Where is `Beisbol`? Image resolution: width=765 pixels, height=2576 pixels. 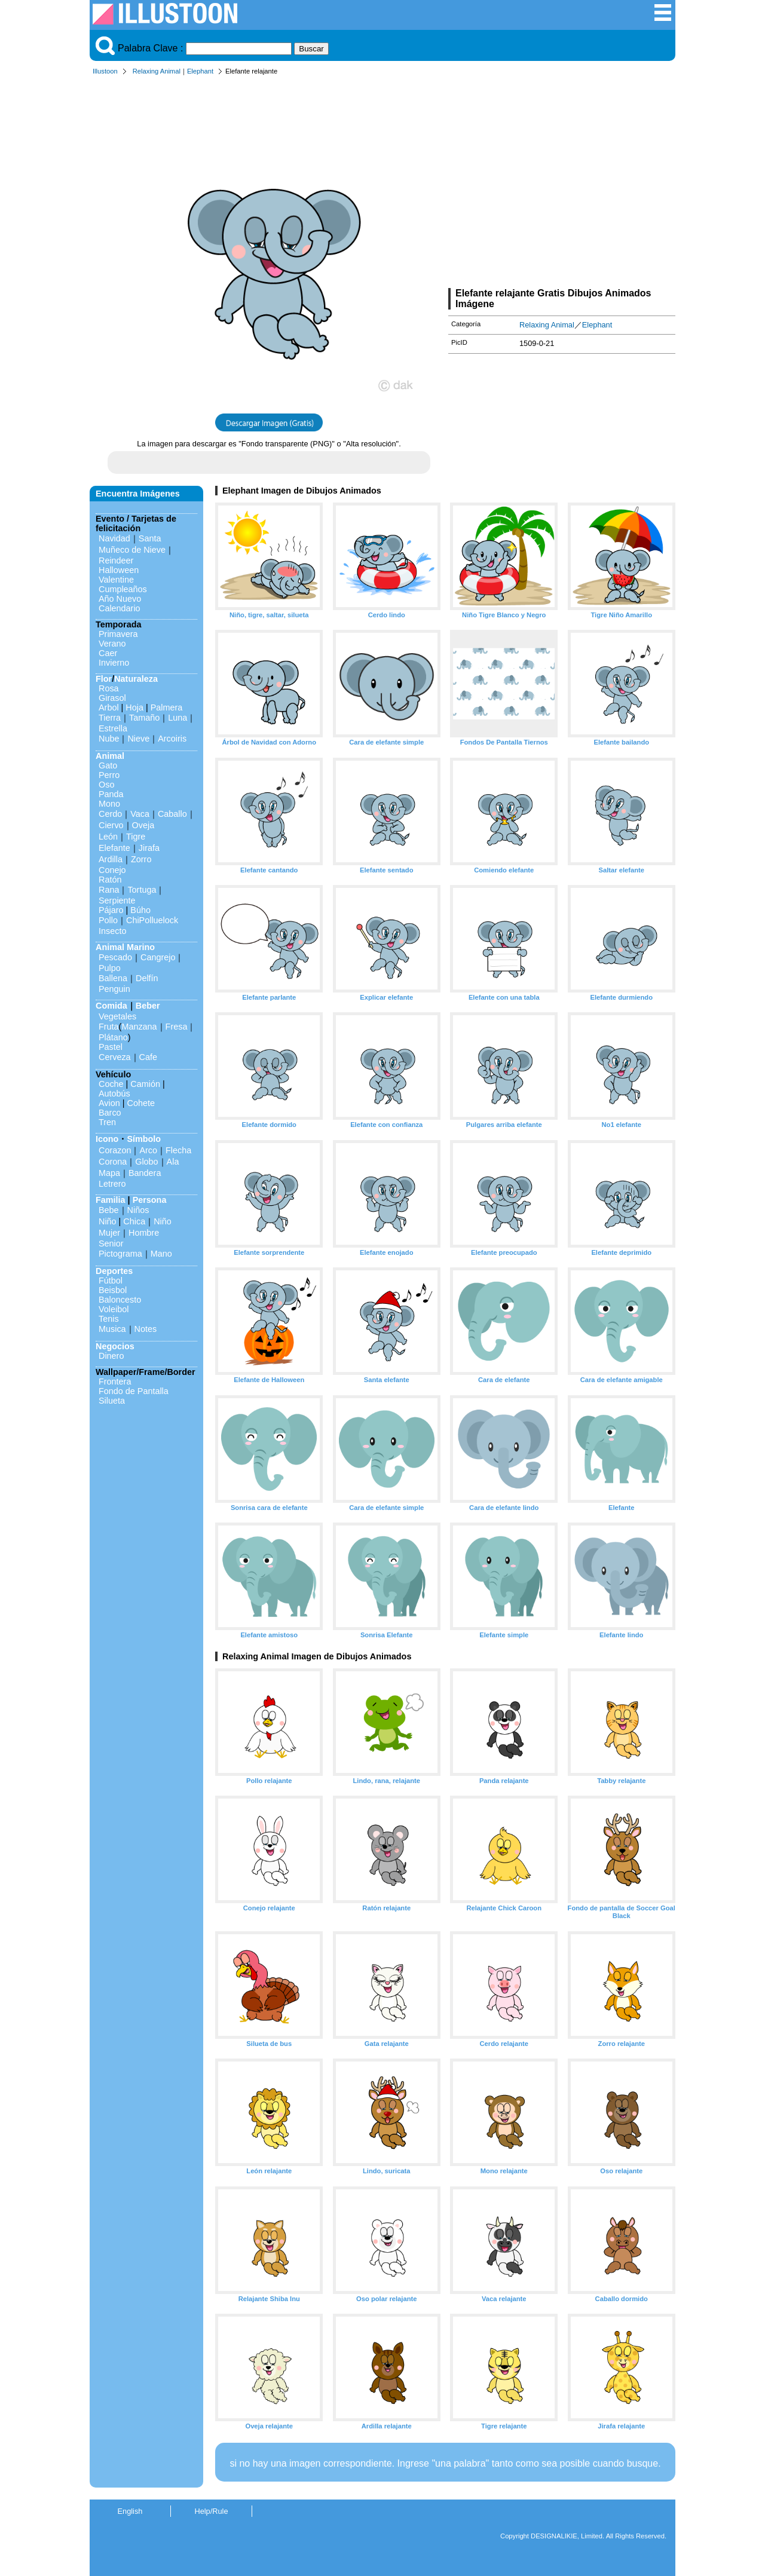 Beisbol is located at coordinates (113, 1290).